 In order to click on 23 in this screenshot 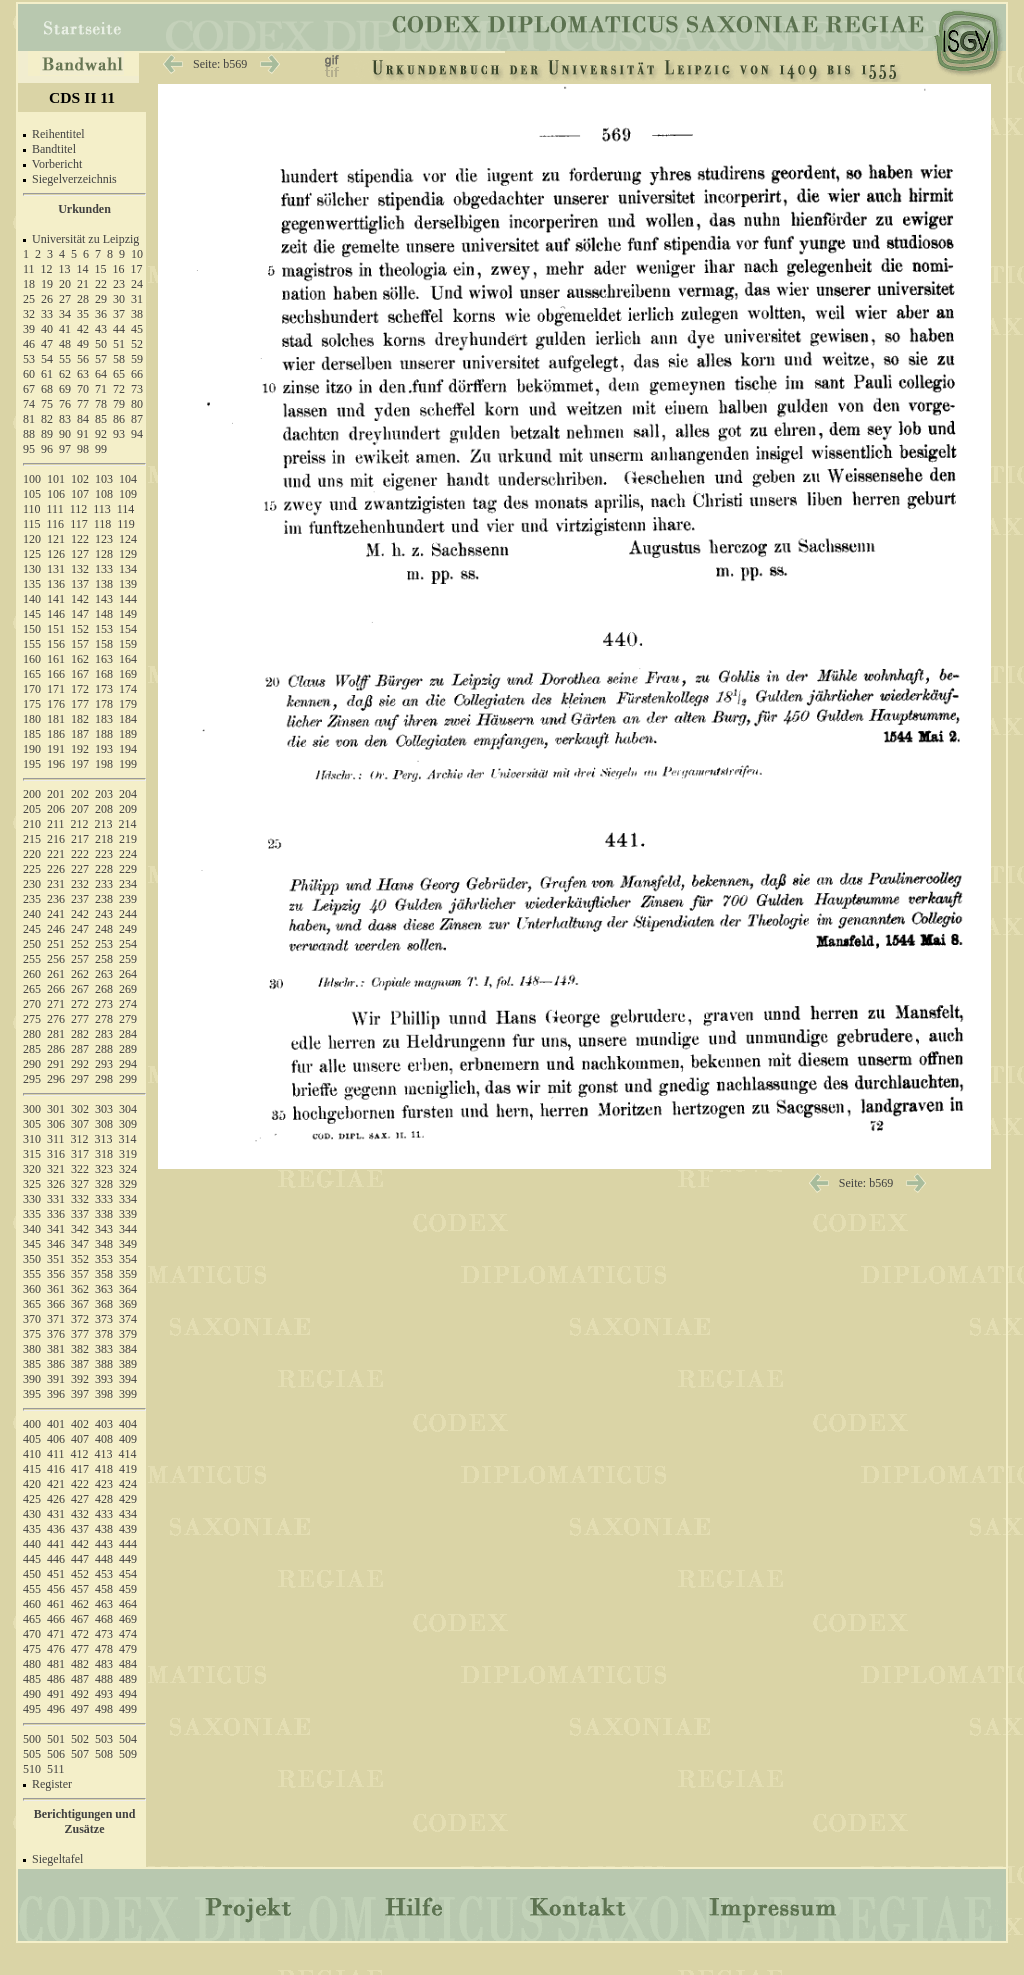, I will do `click(119, 284)`.